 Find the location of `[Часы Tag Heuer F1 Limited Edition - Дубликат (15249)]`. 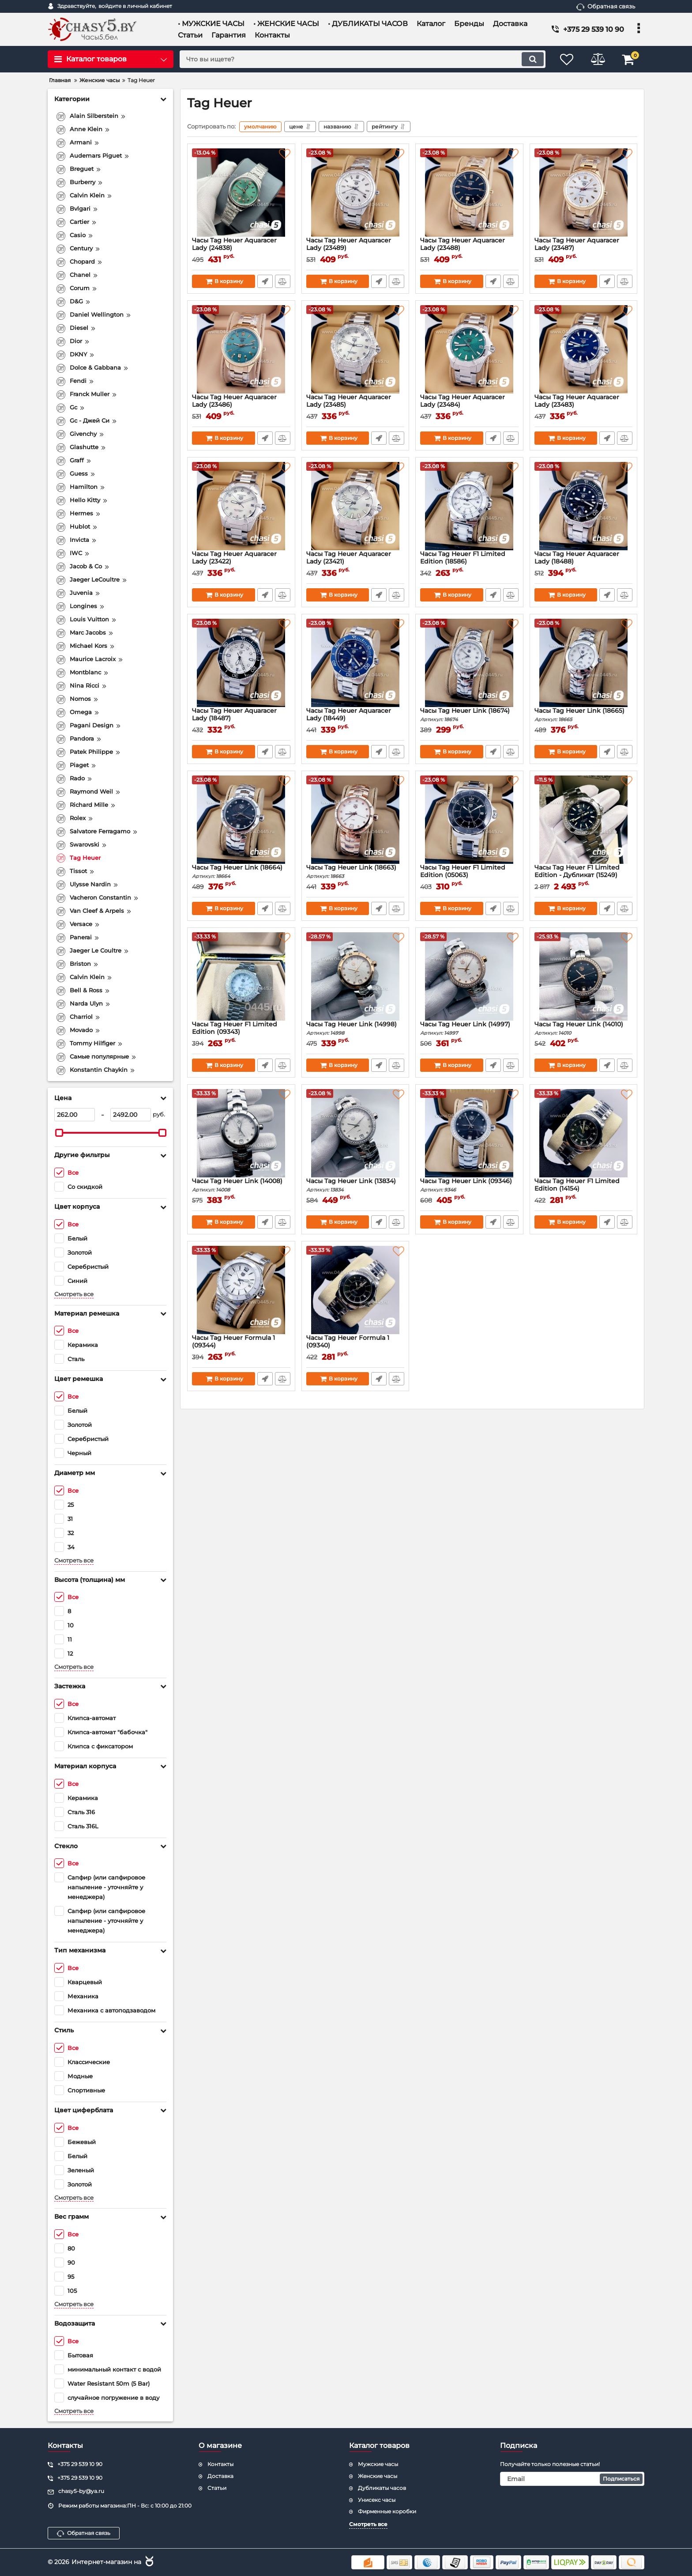

[Часы Tag Heuer F1 Limited Edition - Дубликат (15249)] is located at coordinates (583, 819).